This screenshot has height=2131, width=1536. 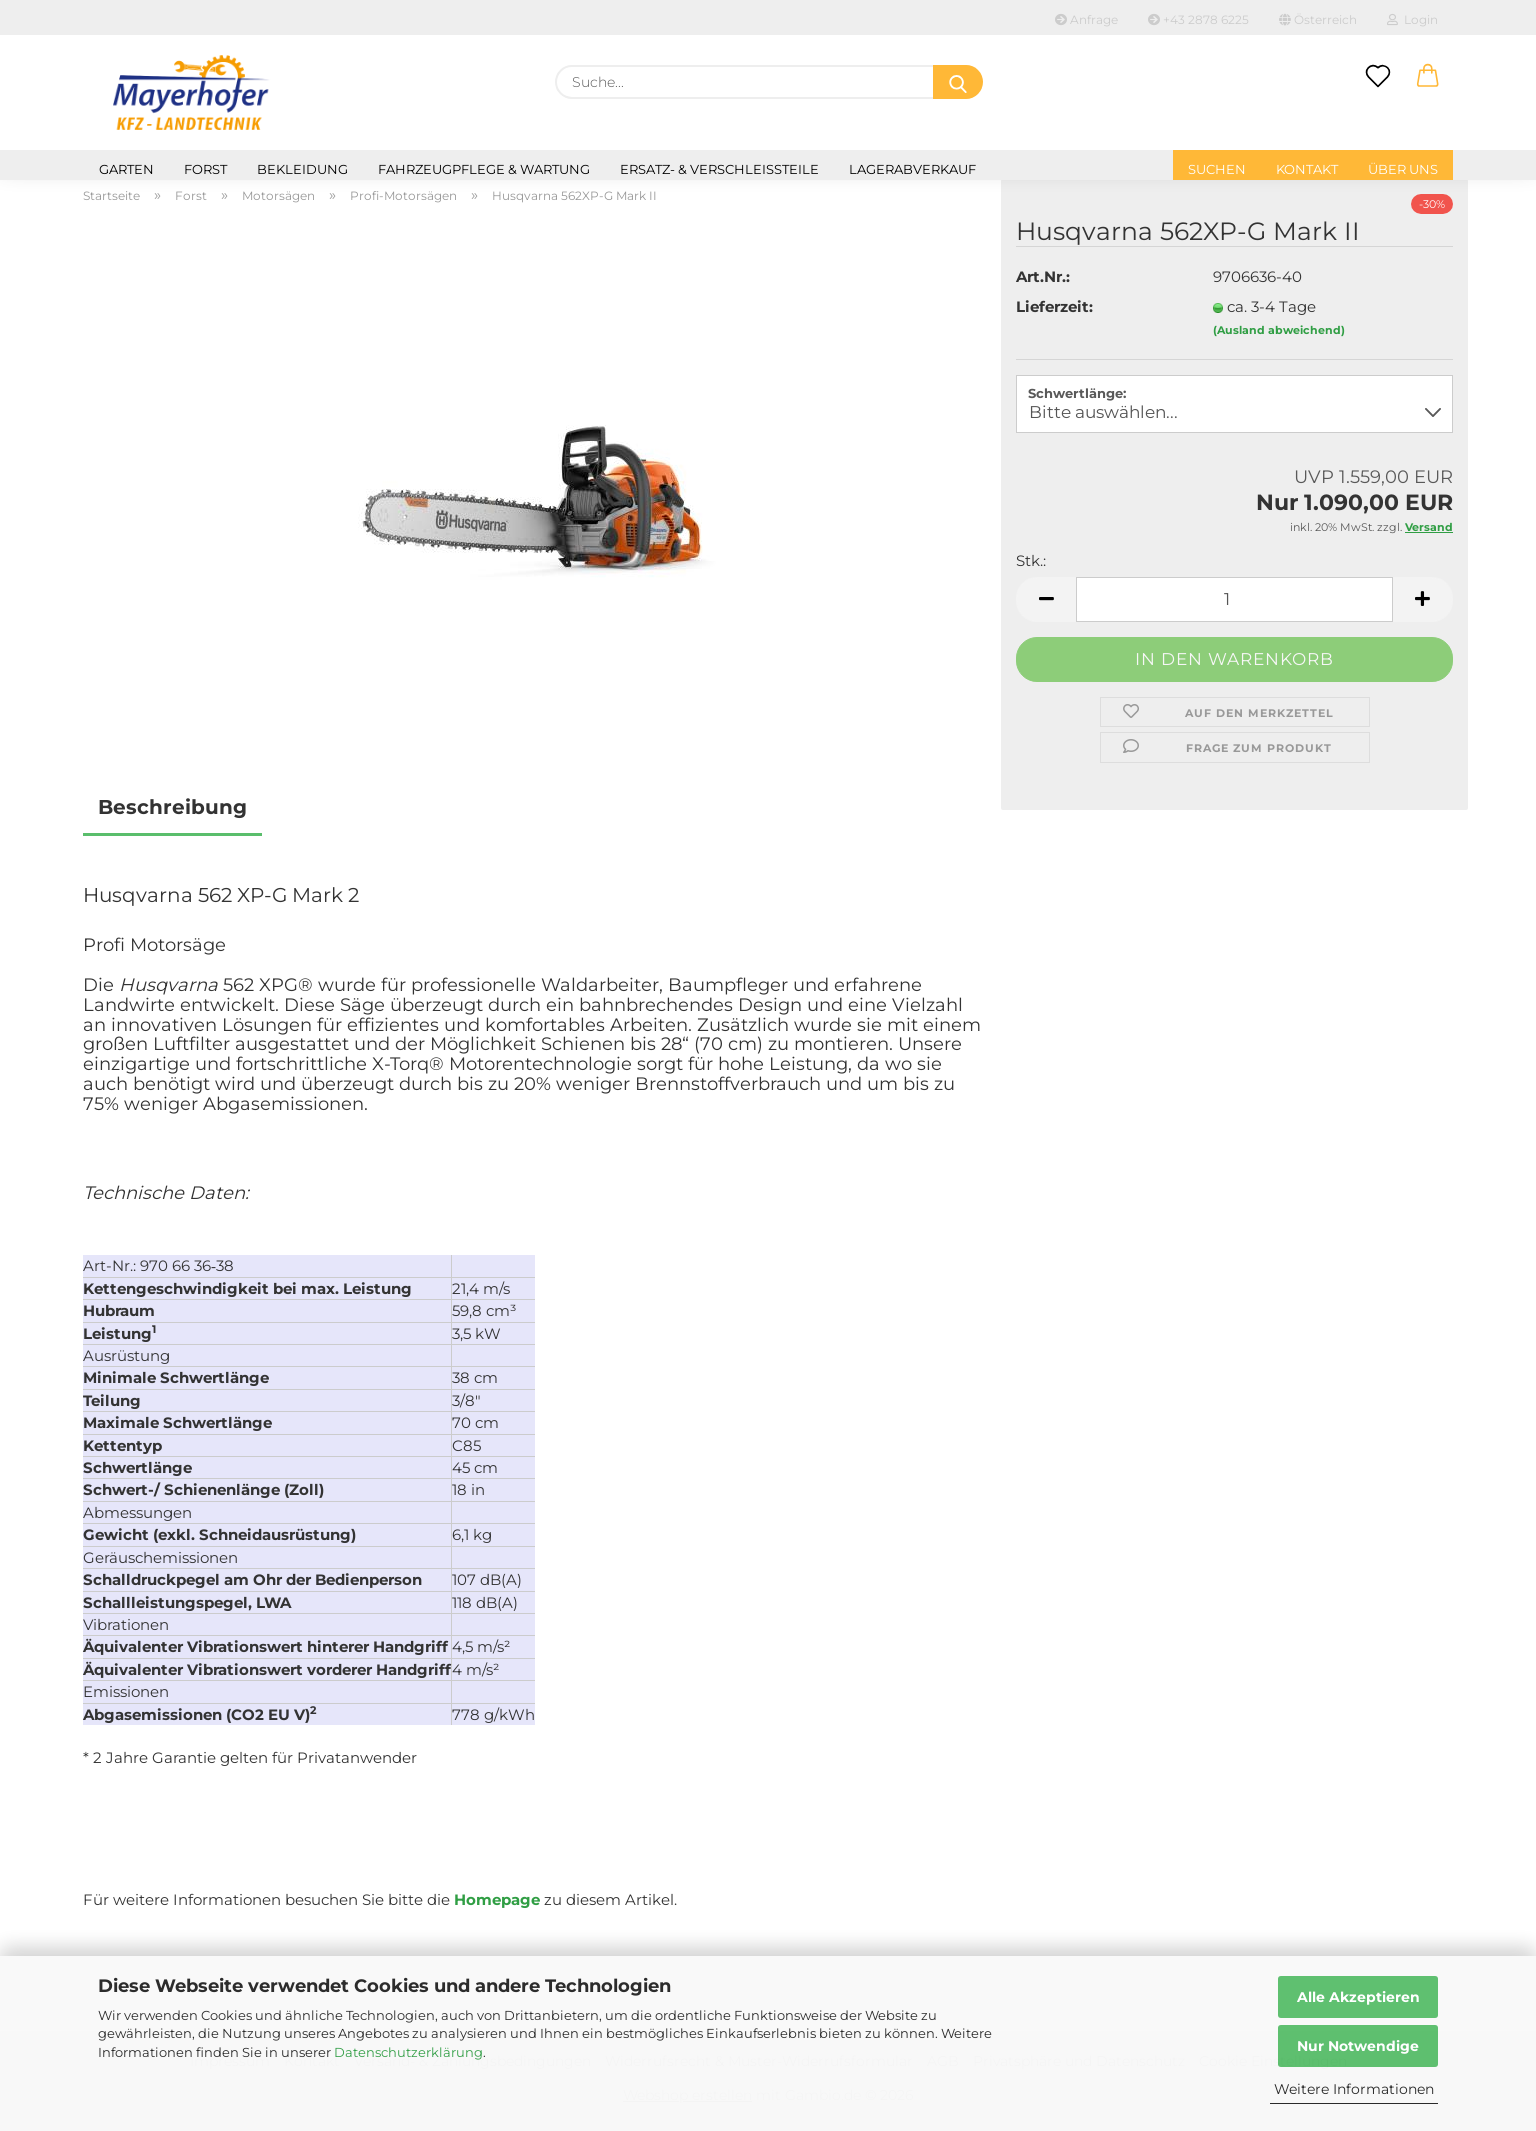 What do you see at coordinates (302, 169) in the screenshot?
I see `Bekleidung` at bounding box center [302, 169].